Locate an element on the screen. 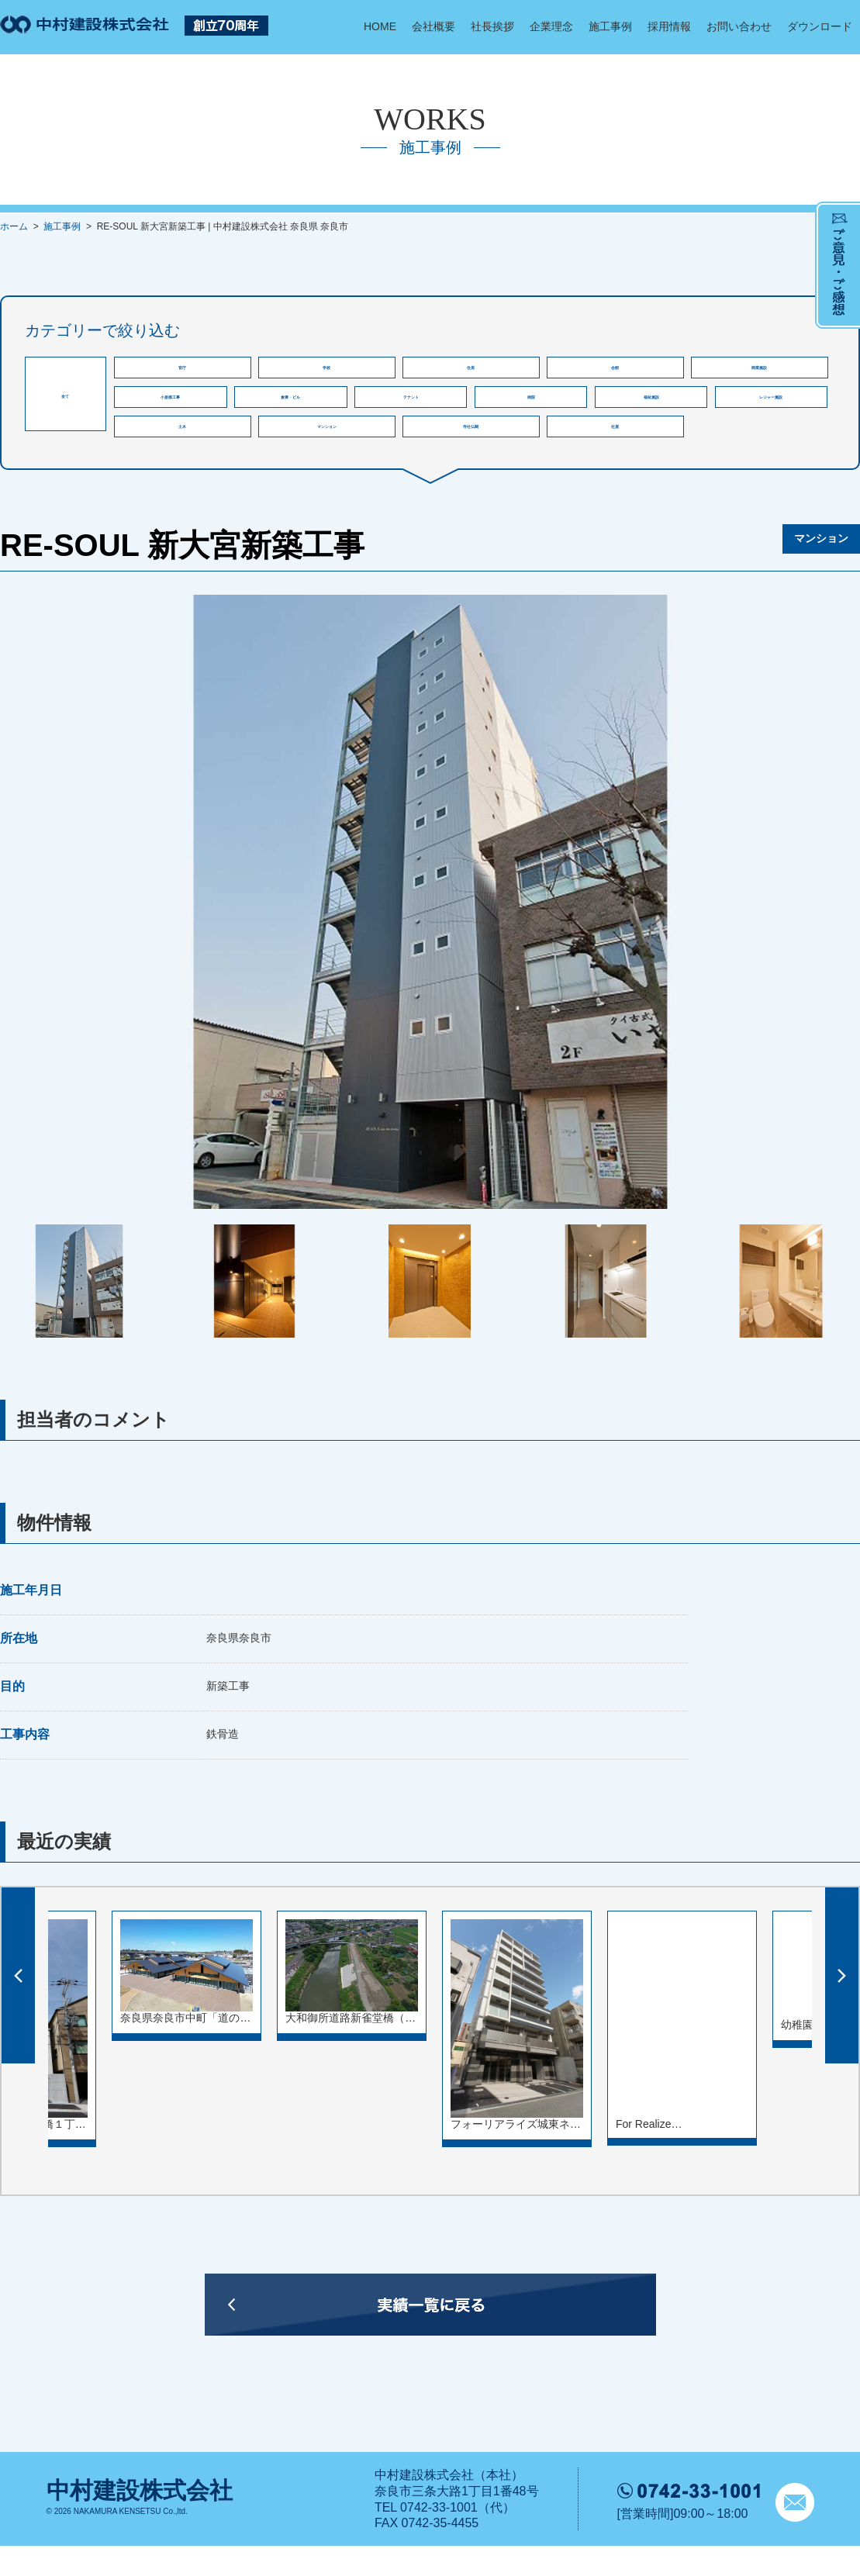  レジャー施設 is located at coordinates (771, 411).